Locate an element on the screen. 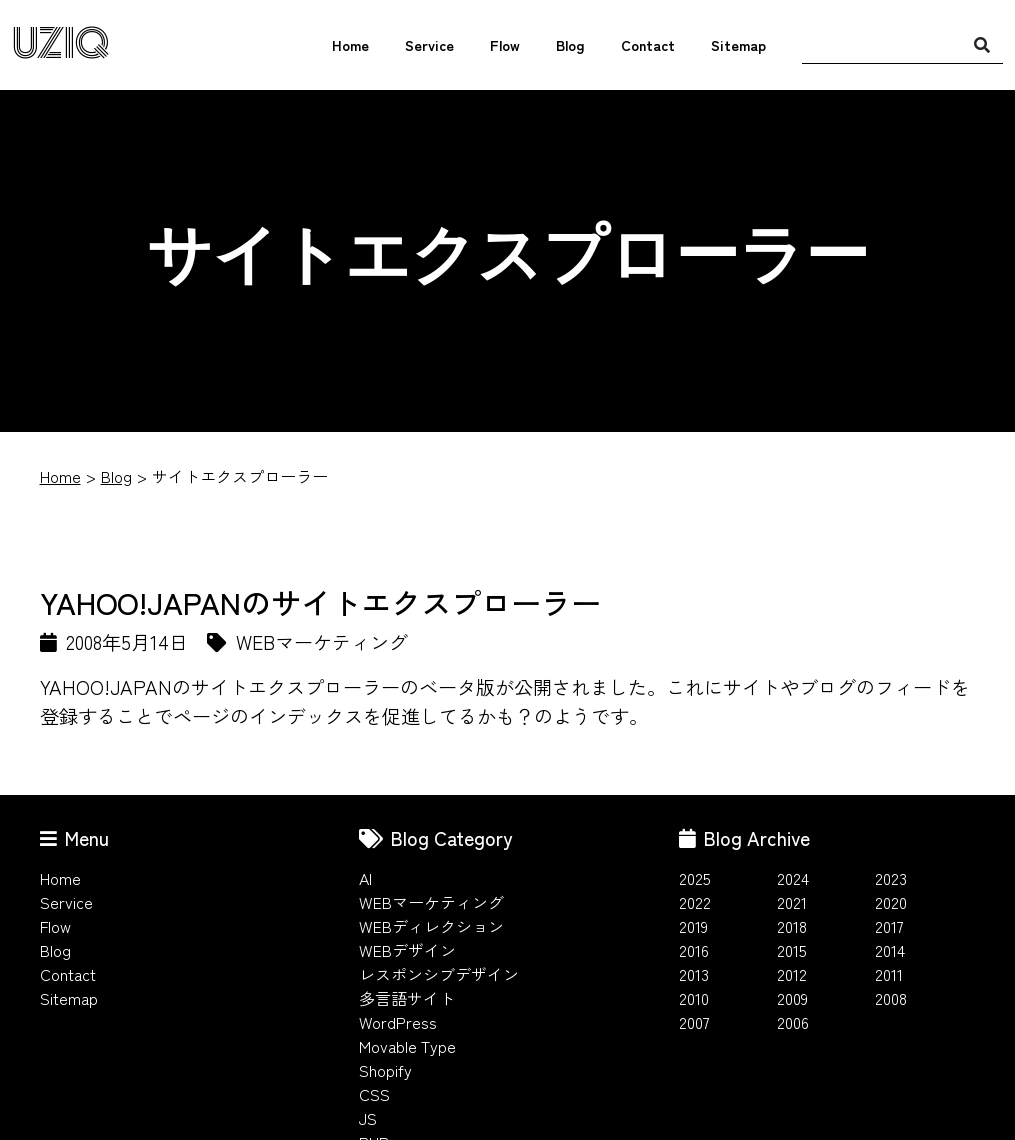  2012 is located at coordinates (792, 974).